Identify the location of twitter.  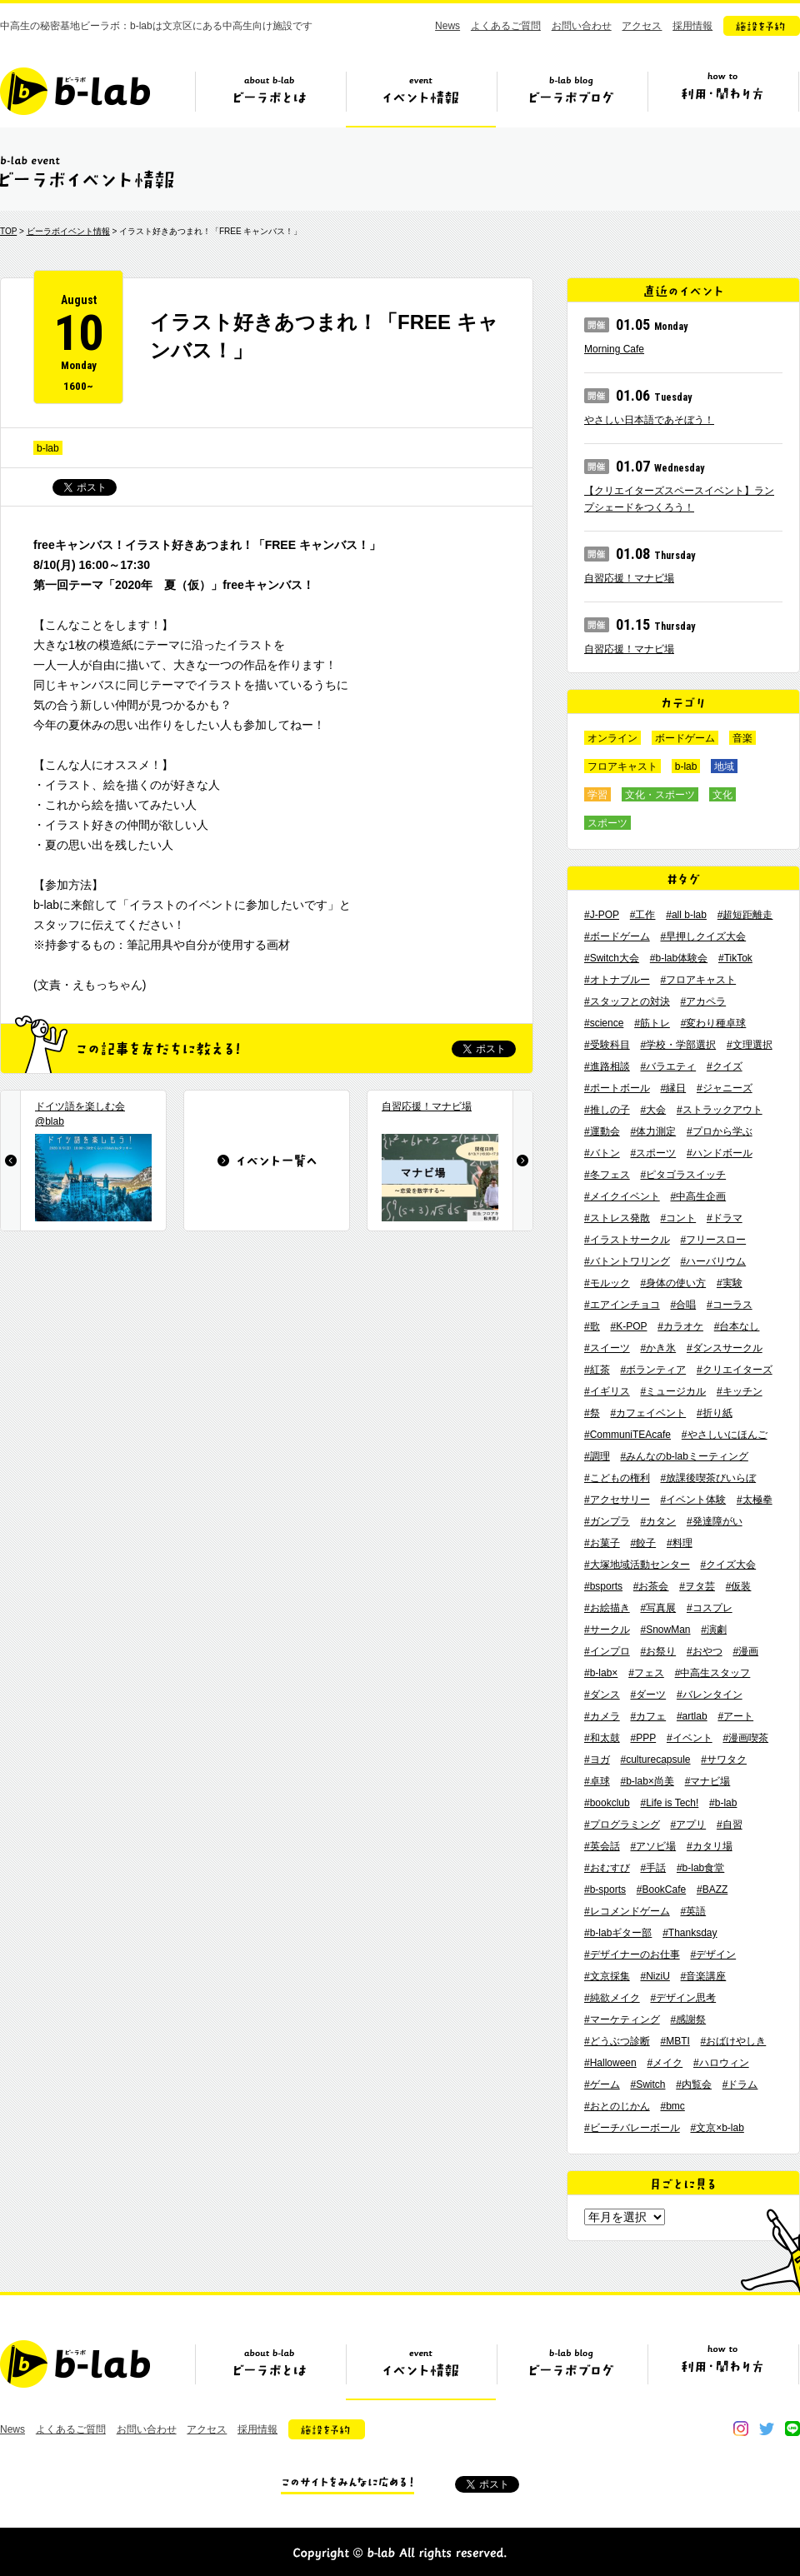
(766, 2428).